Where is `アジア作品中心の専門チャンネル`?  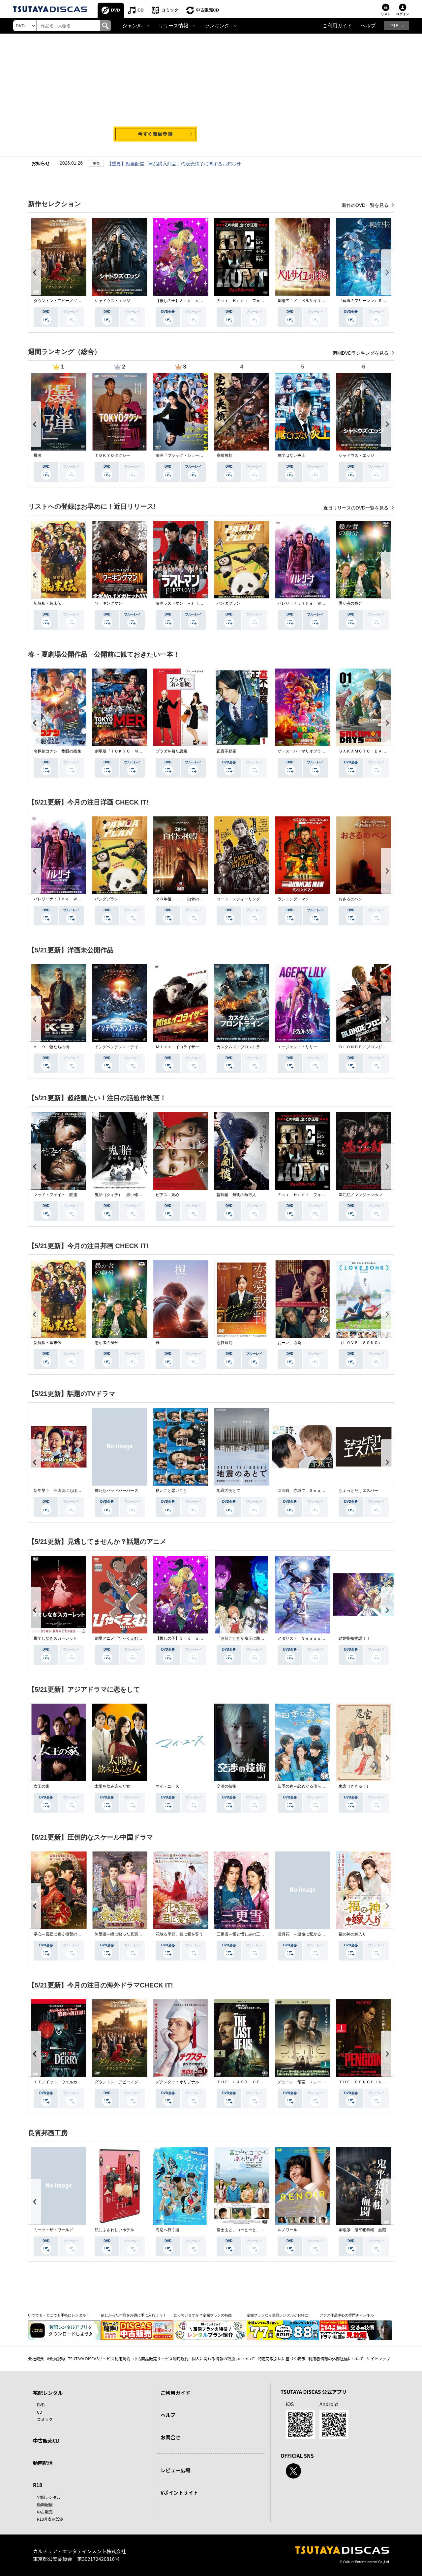
アジア作品中心の専門チャンネル is located at coordinates (346, 2315).